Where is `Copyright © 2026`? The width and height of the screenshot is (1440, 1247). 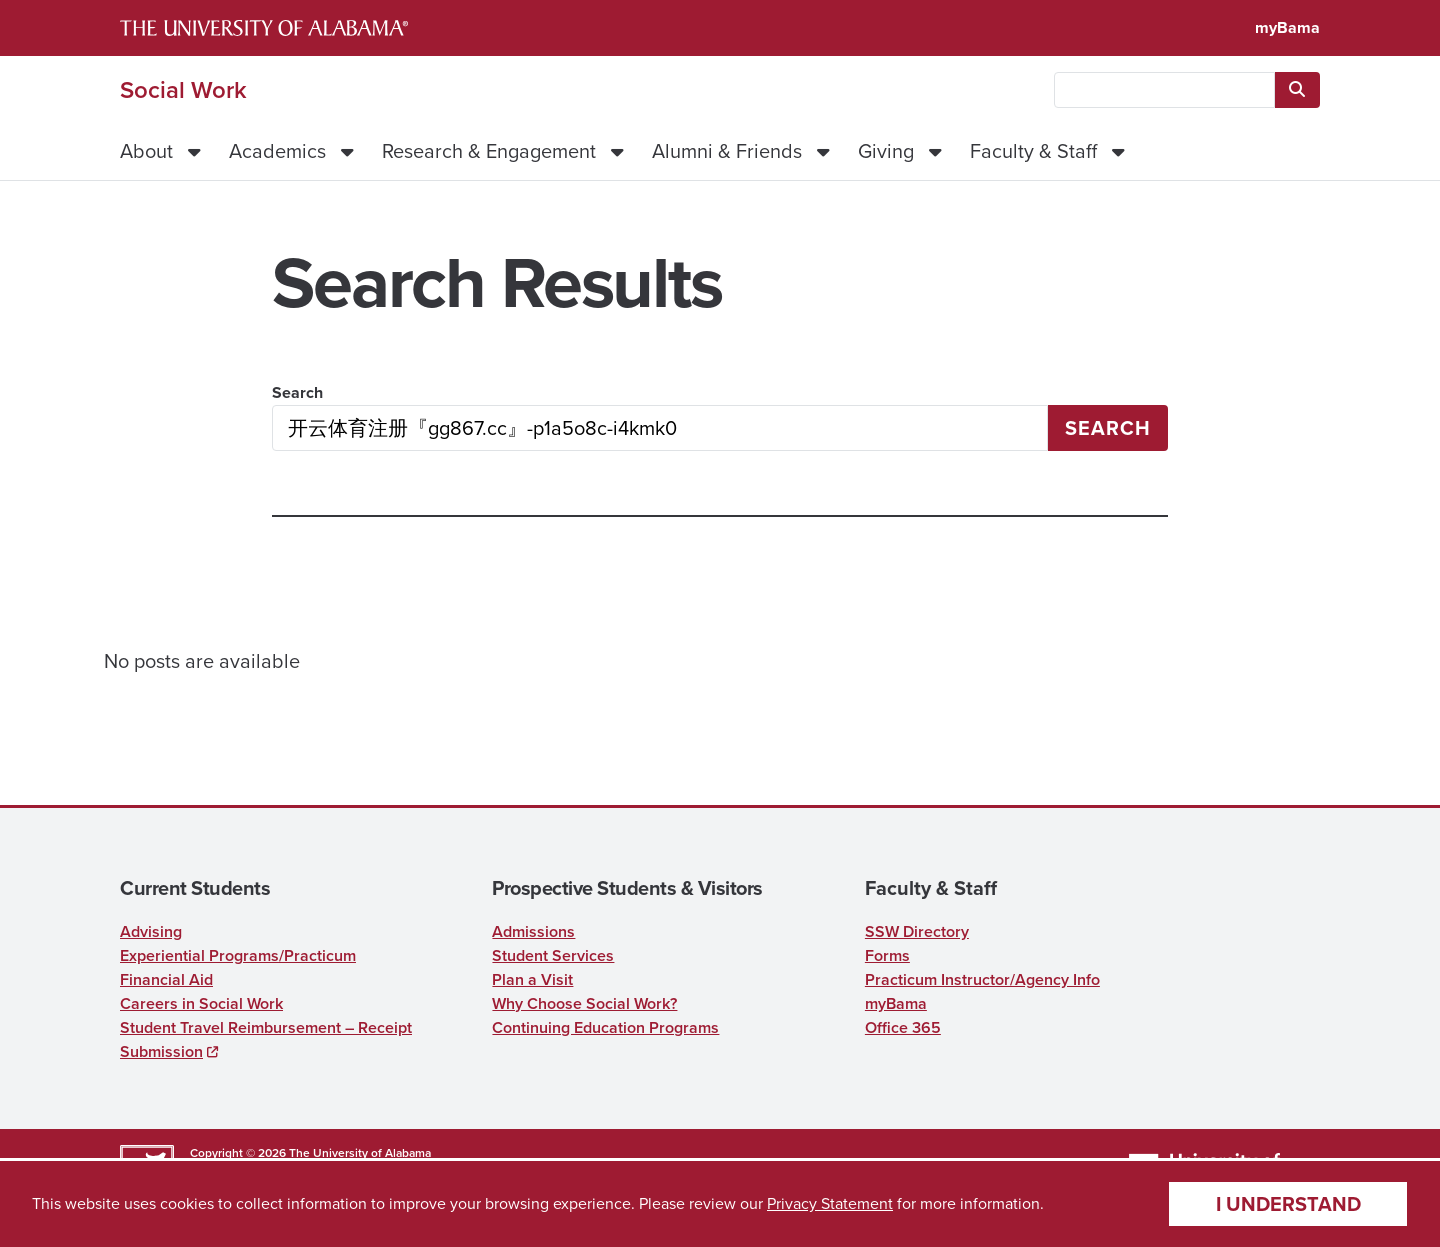 Copyright © 2026 is located at coordinates (238, 1152).